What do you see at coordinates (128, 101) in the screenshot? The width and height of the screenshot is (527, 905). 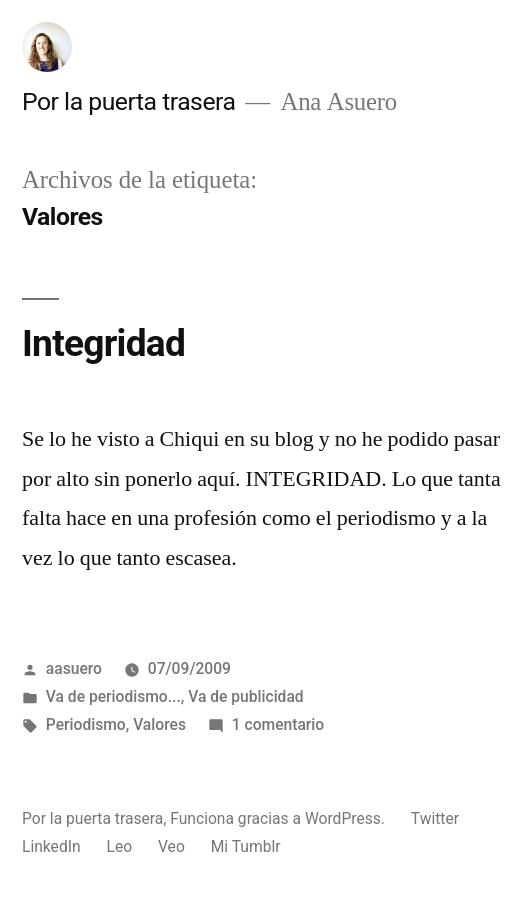 I see `Por la puerta trasera` at bounding box center [128, 101].